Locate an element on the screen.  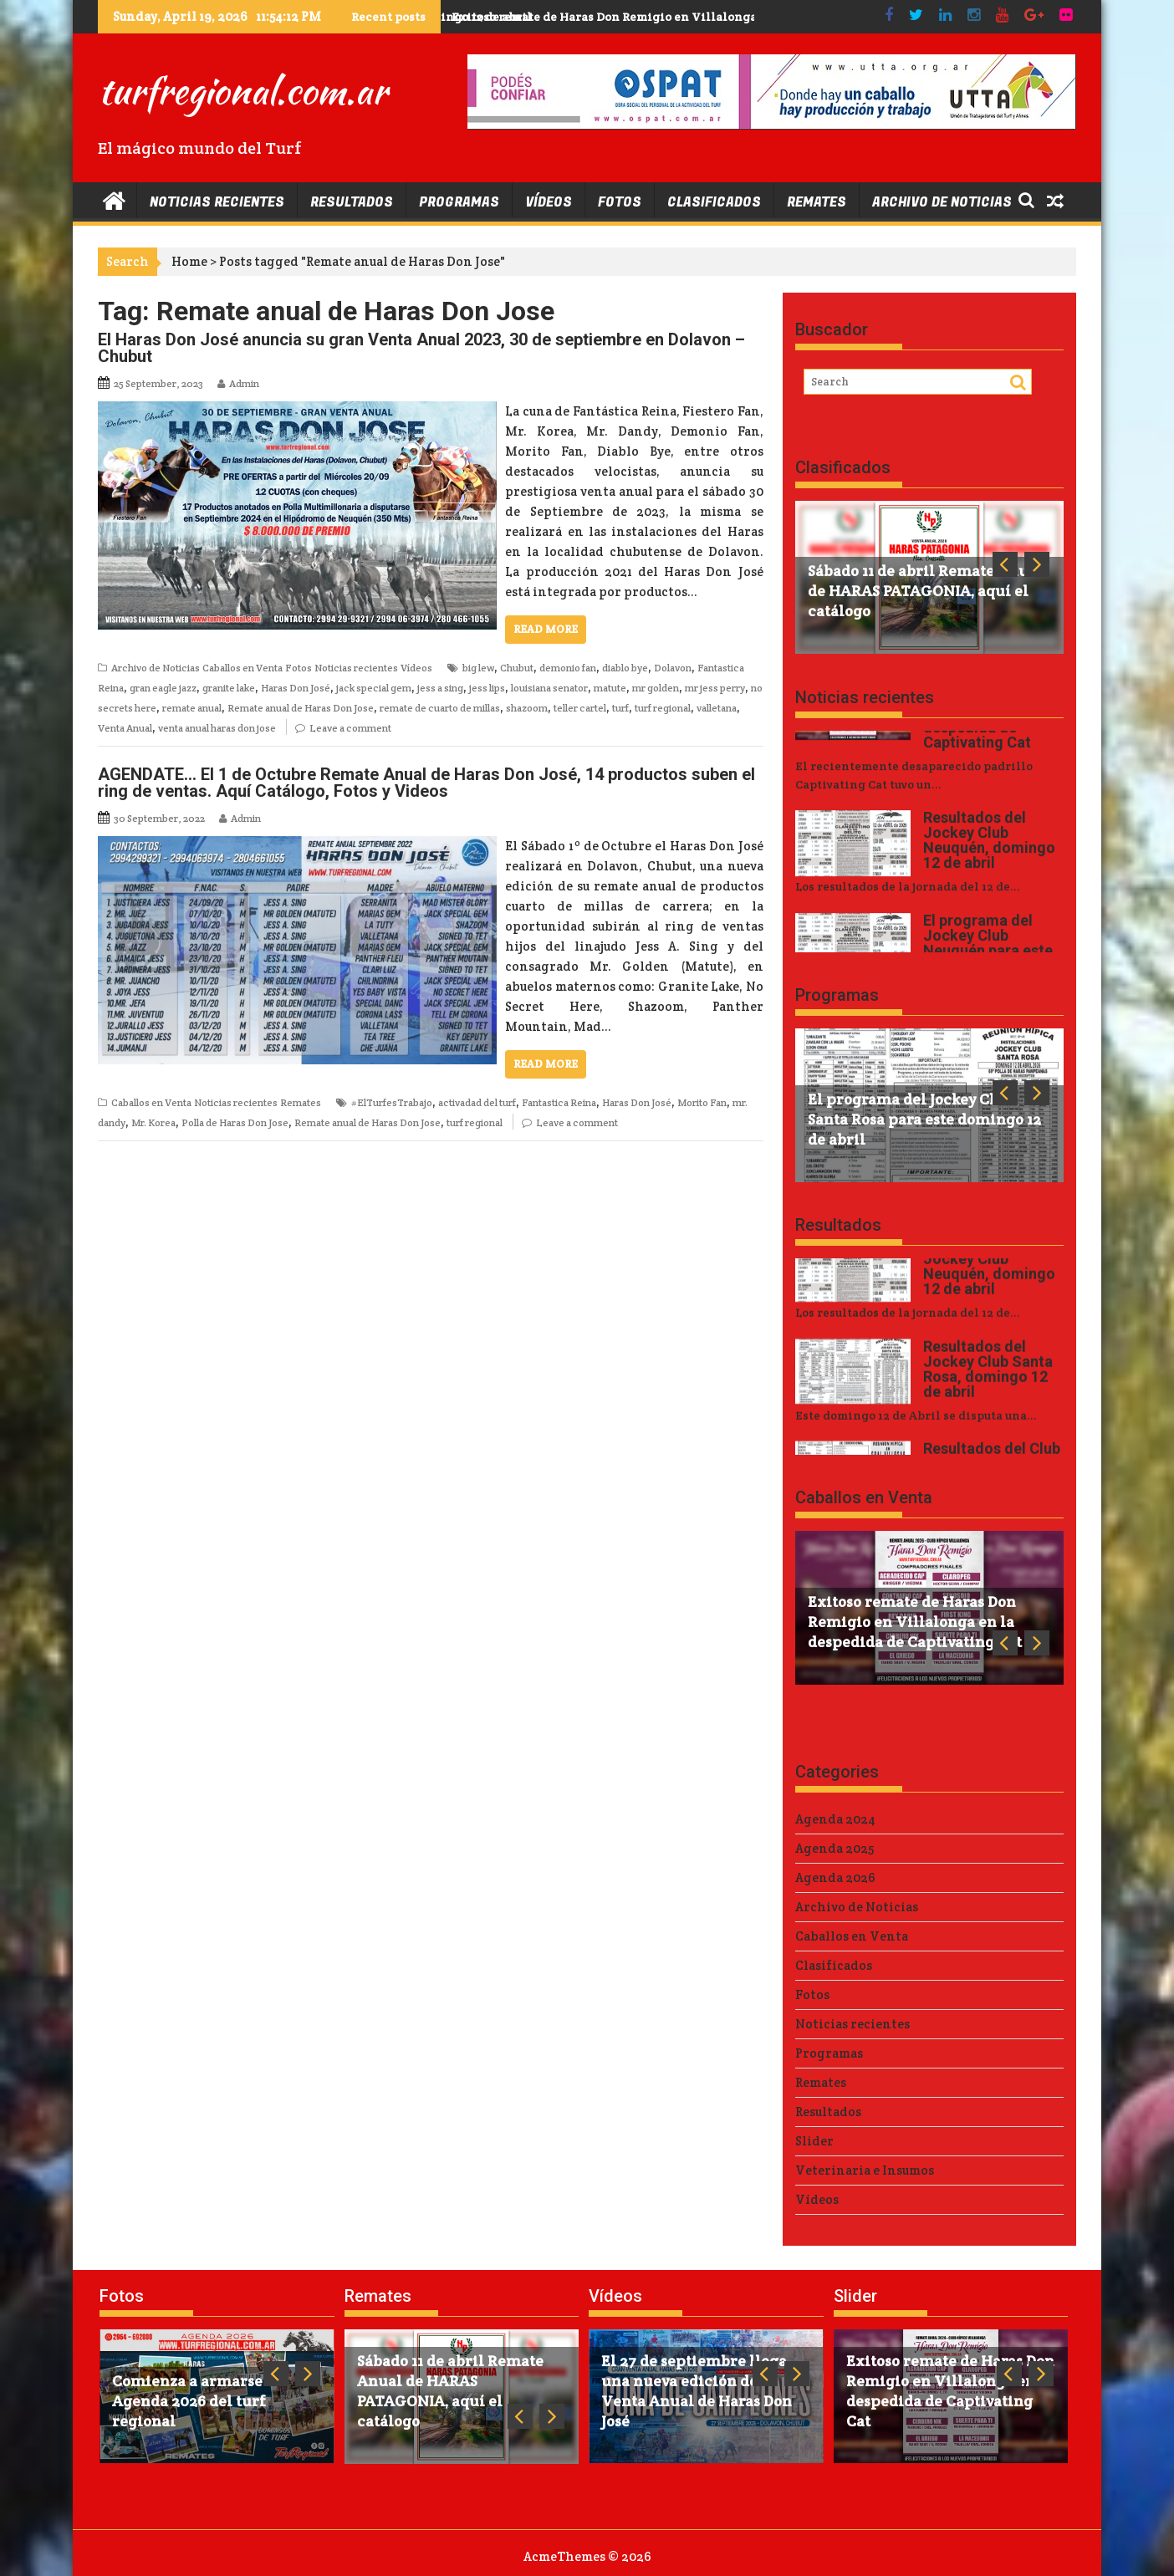
Archivo de Noticias is located at coordinates (942, 202).